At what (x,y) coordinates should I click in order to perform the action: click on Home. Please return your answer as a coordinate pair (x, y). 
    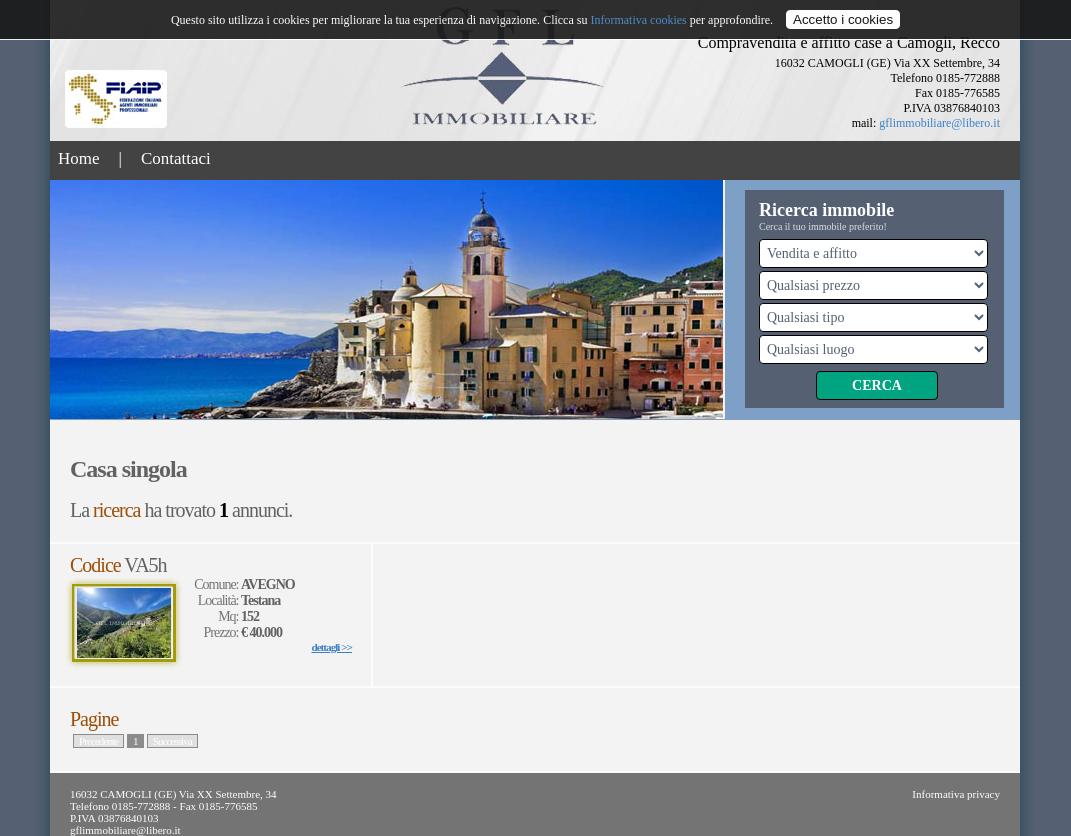
    Looking at the image, I should click on (79, 158).